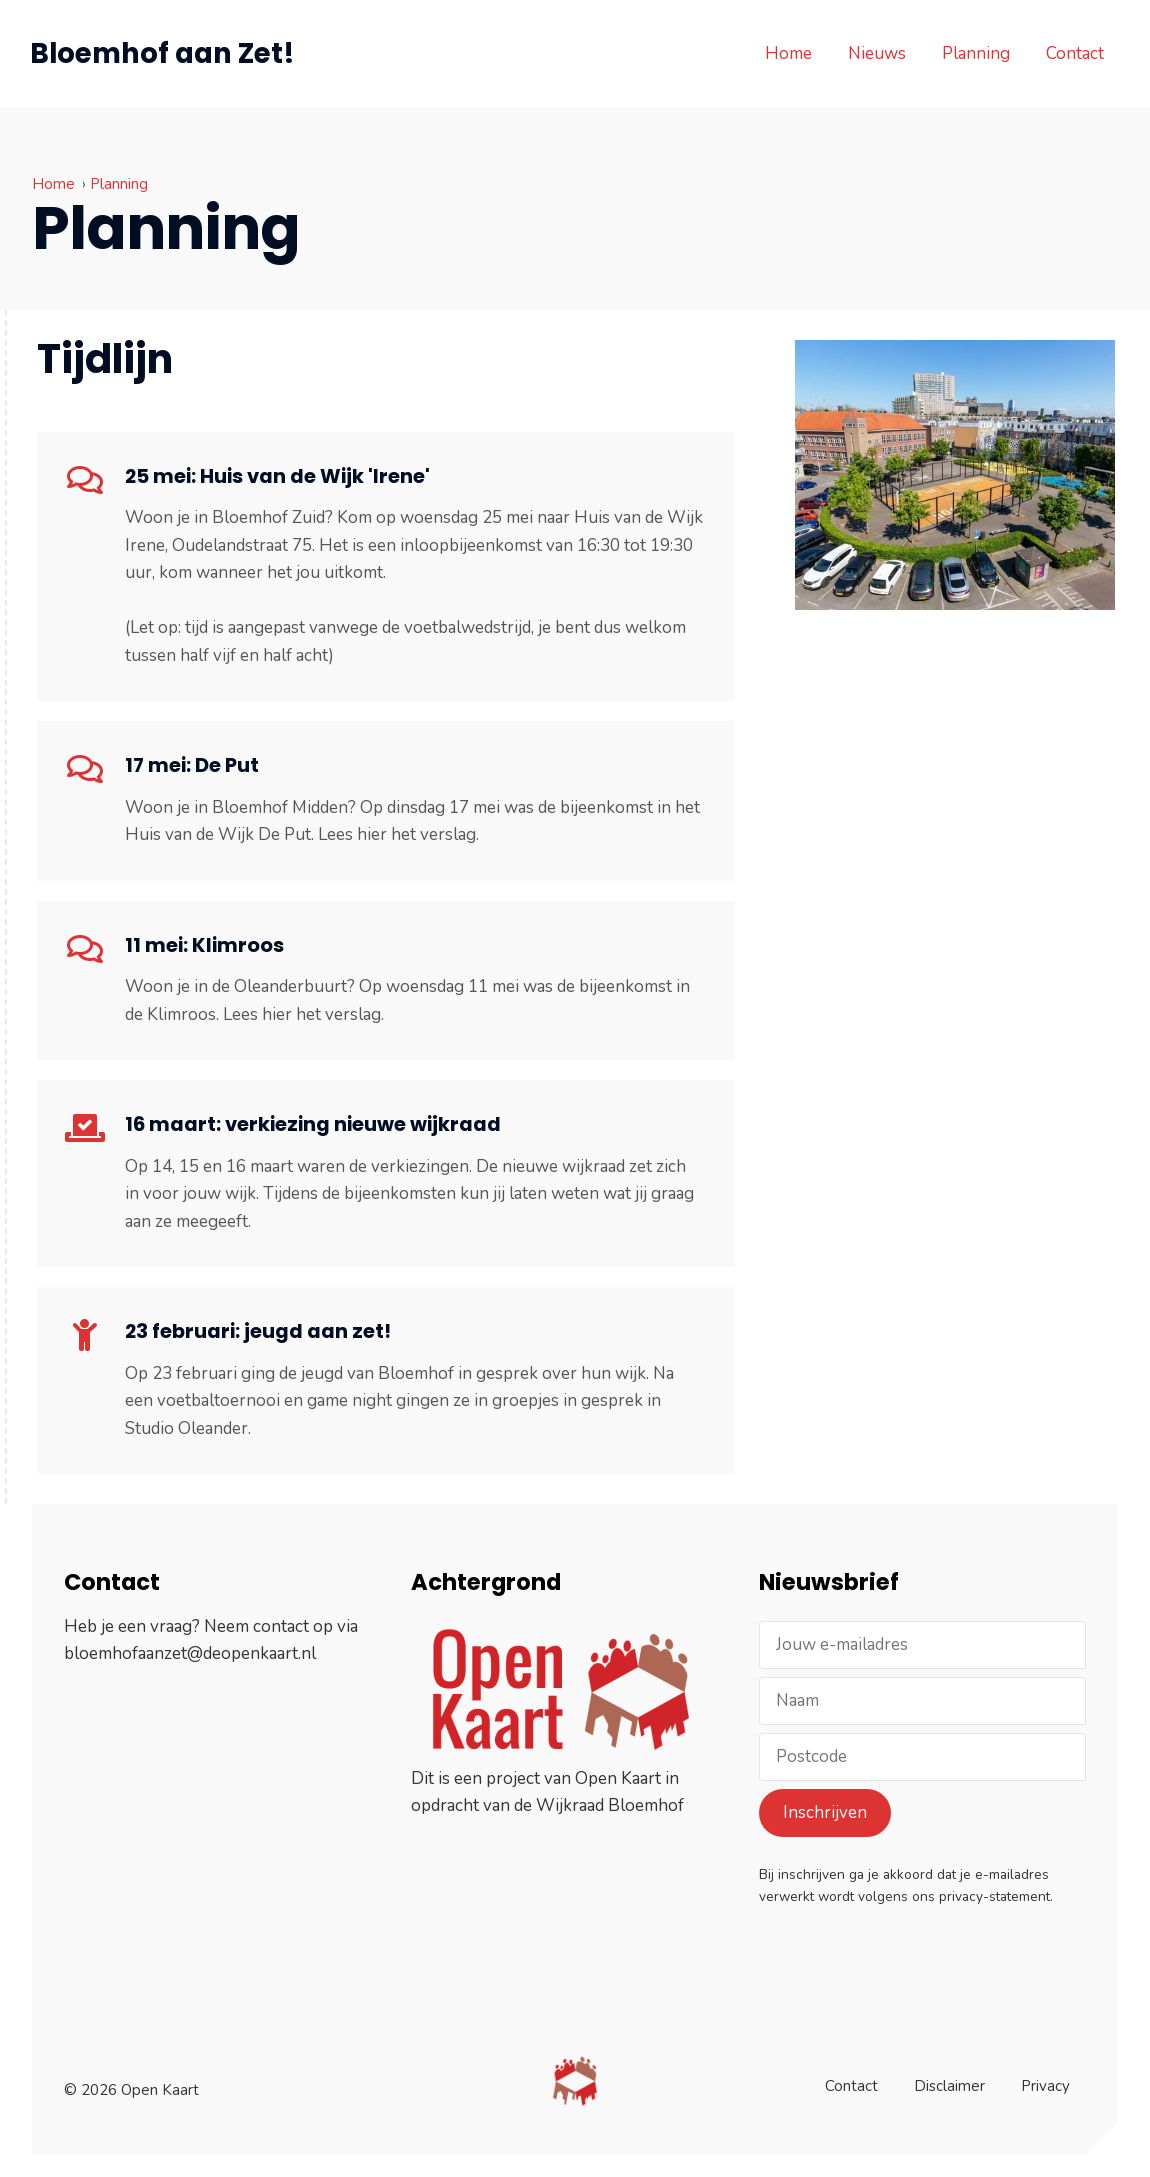  Describe the element at coordinates (1045, 2076) in the screenshot. I see `Privacy` at that location.